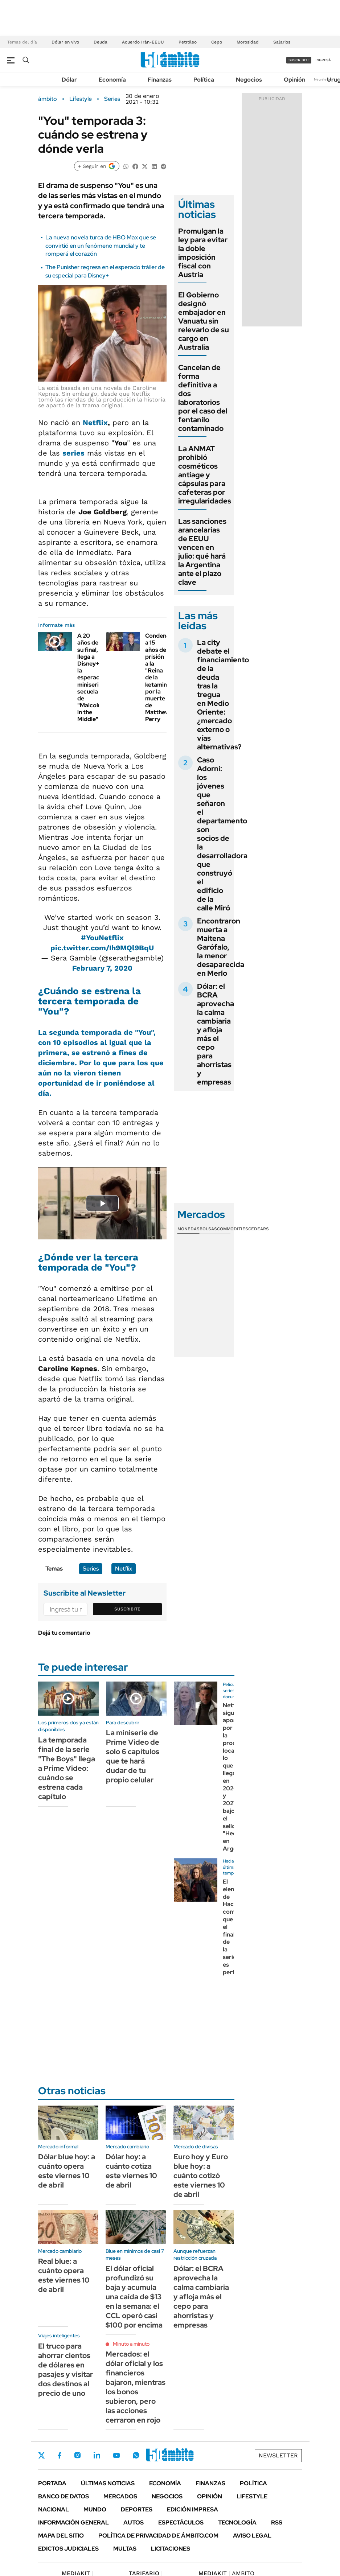 Image resolution: width=340 pixels, height=2576 pixels. Describe the element at coordinates (65, 42) in the screenshot. I see `Dólar en vivo` at that location.